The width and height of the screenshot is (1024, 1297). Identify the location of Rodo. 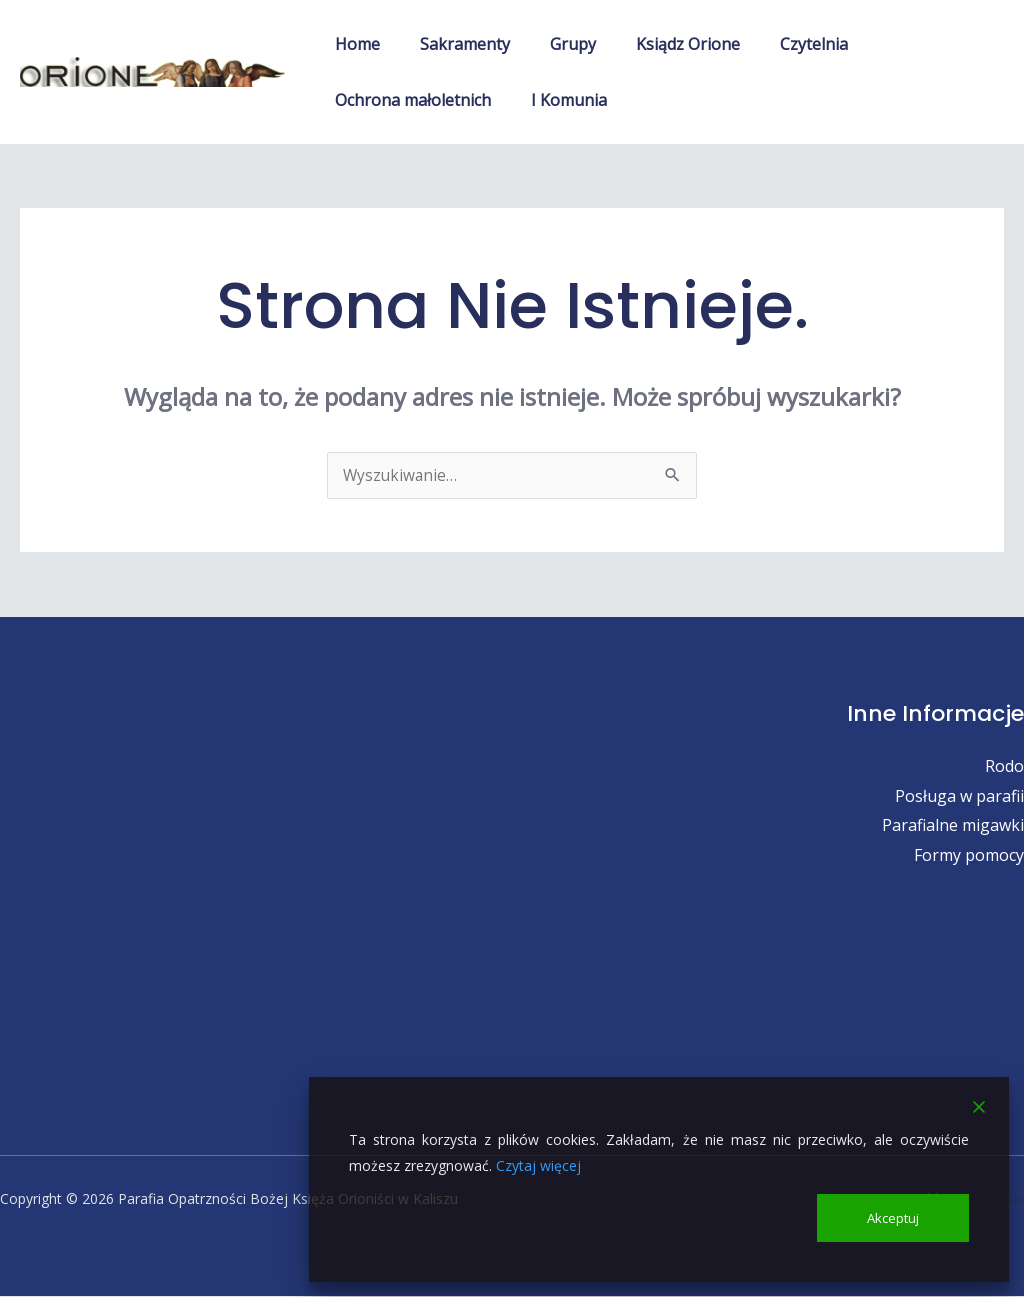
(1004, 767).